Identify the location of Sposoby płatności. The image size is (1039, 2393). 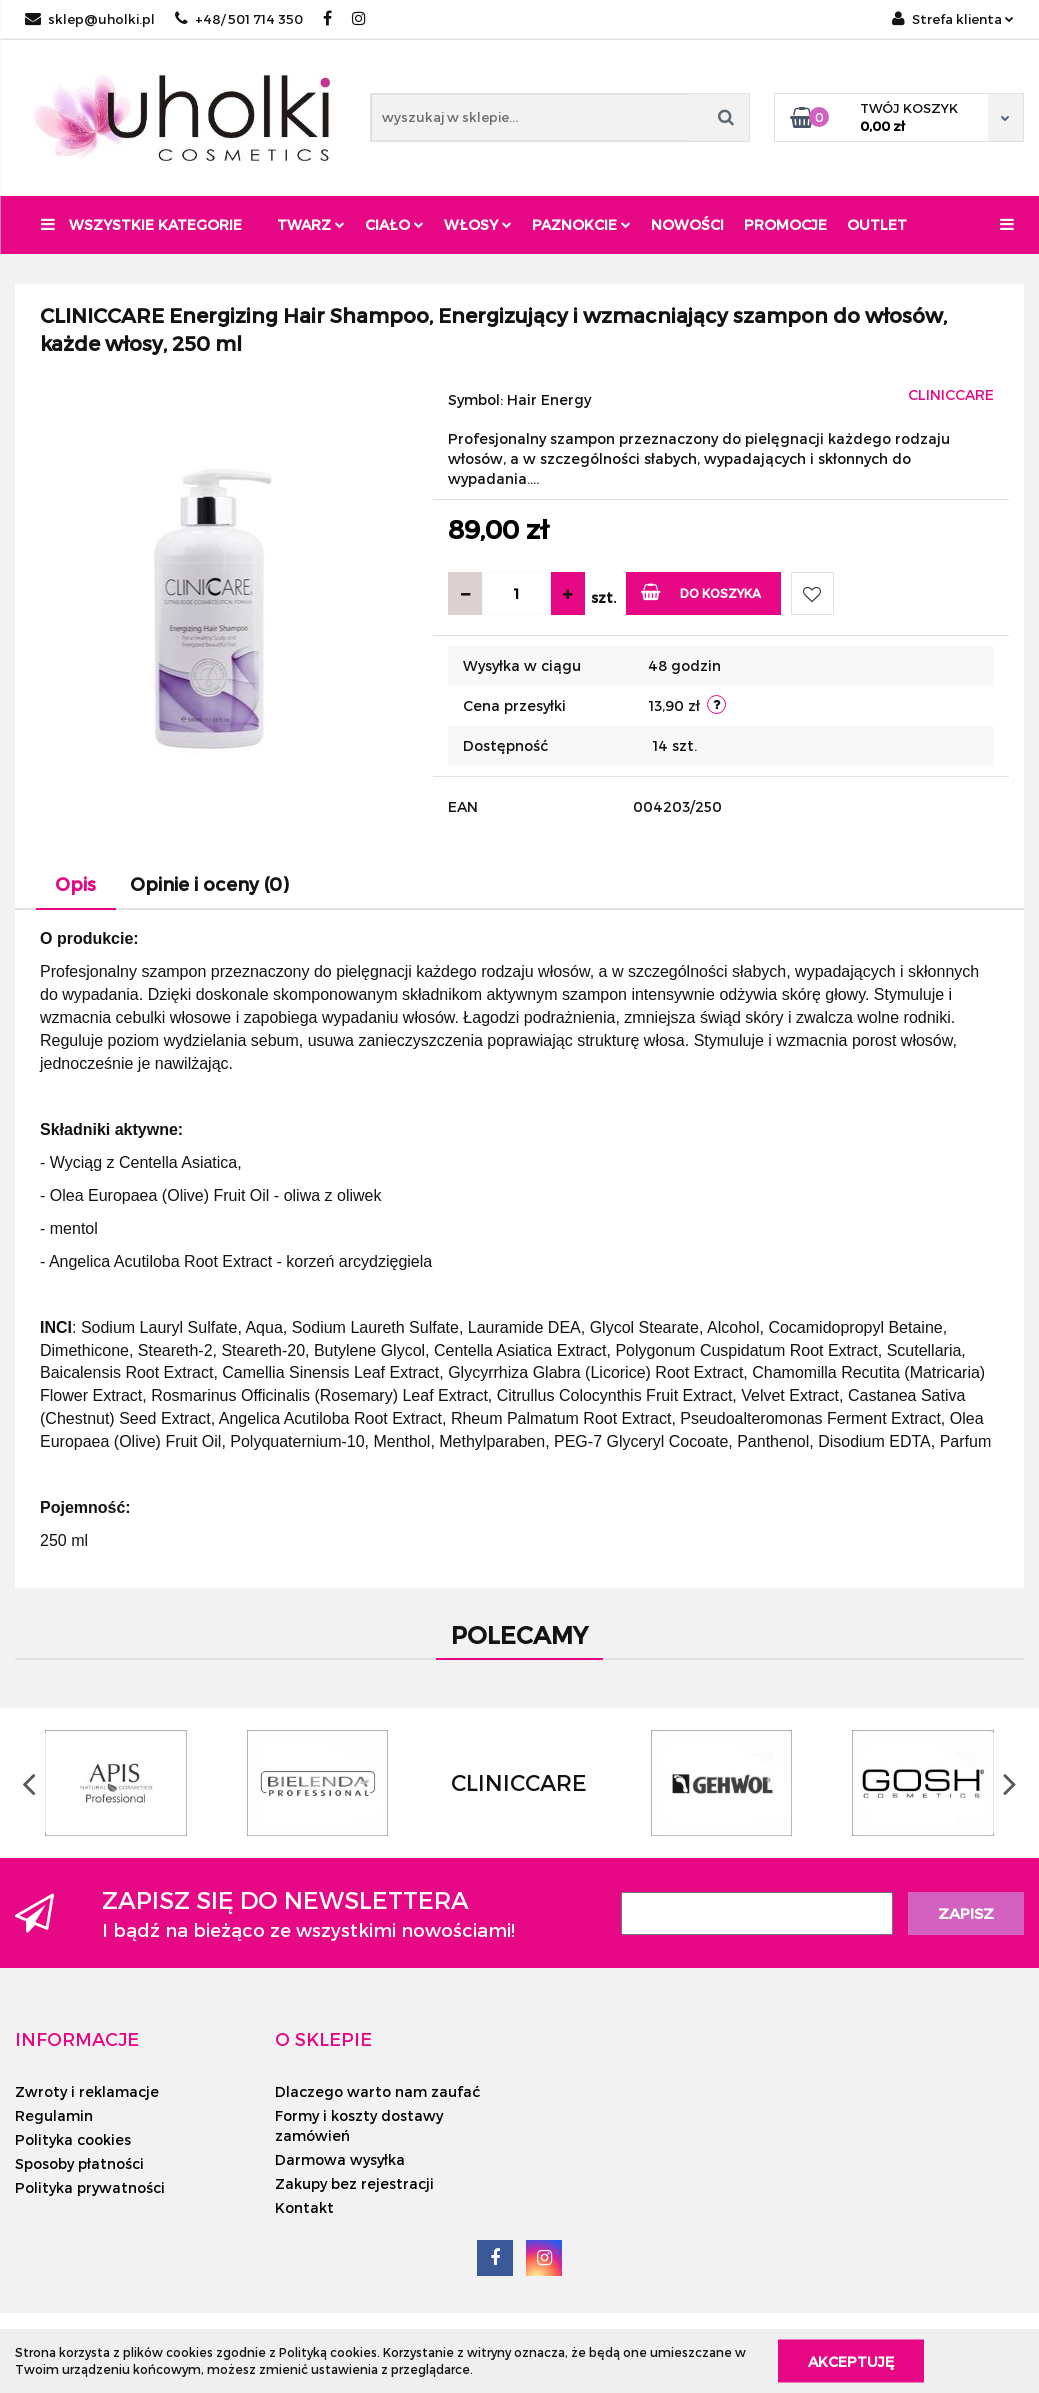
(79, 2163).